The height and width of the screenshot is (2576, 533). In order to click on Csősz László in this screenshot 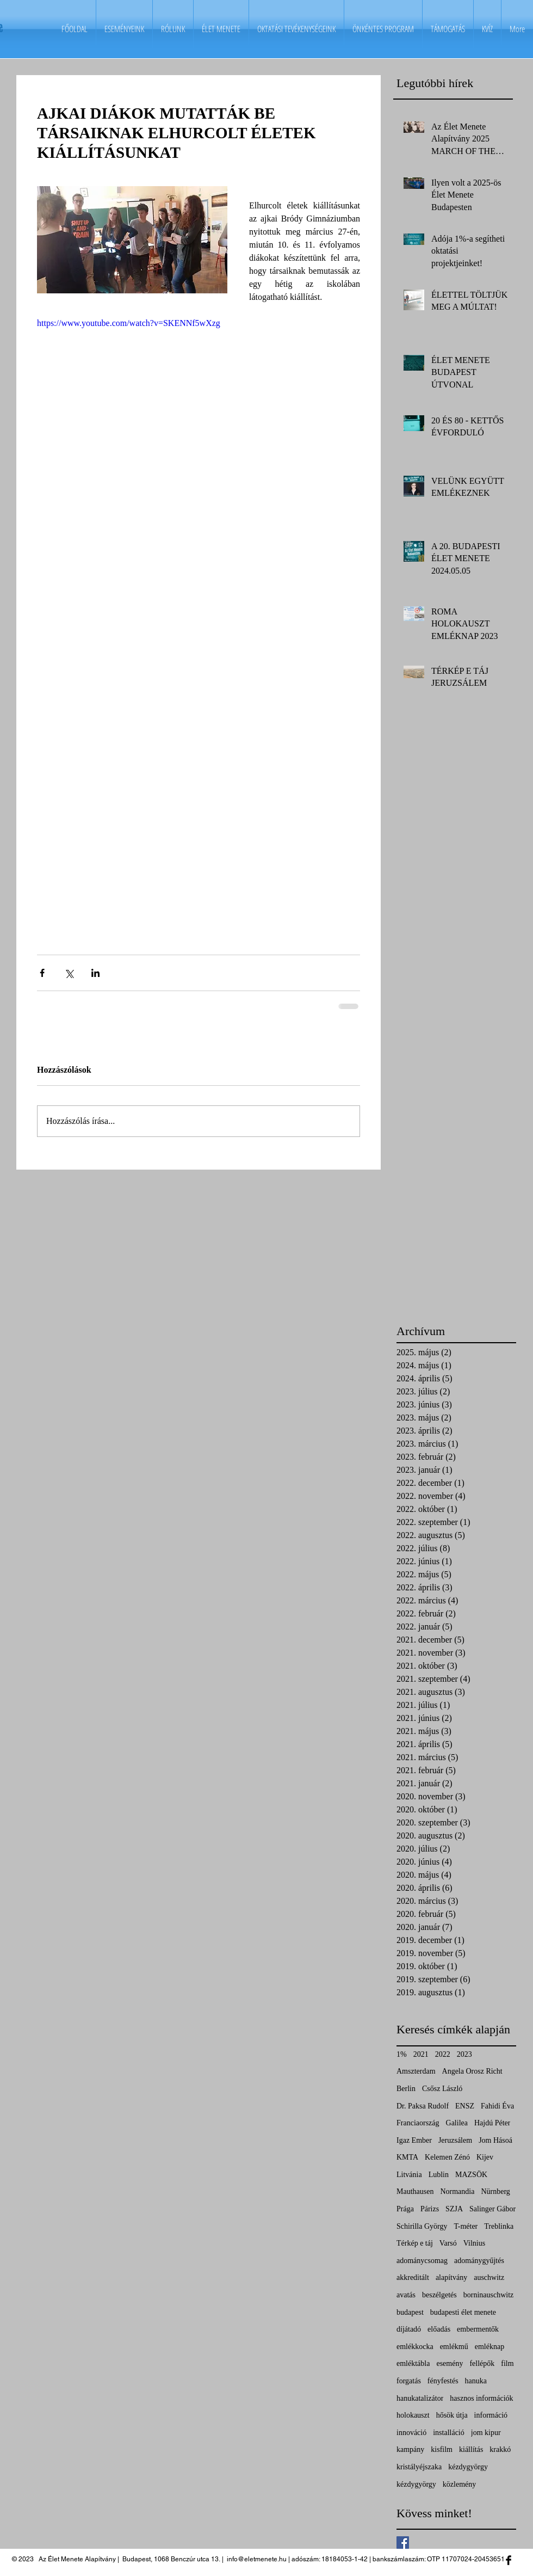, I will do `click(442, 2089)`.